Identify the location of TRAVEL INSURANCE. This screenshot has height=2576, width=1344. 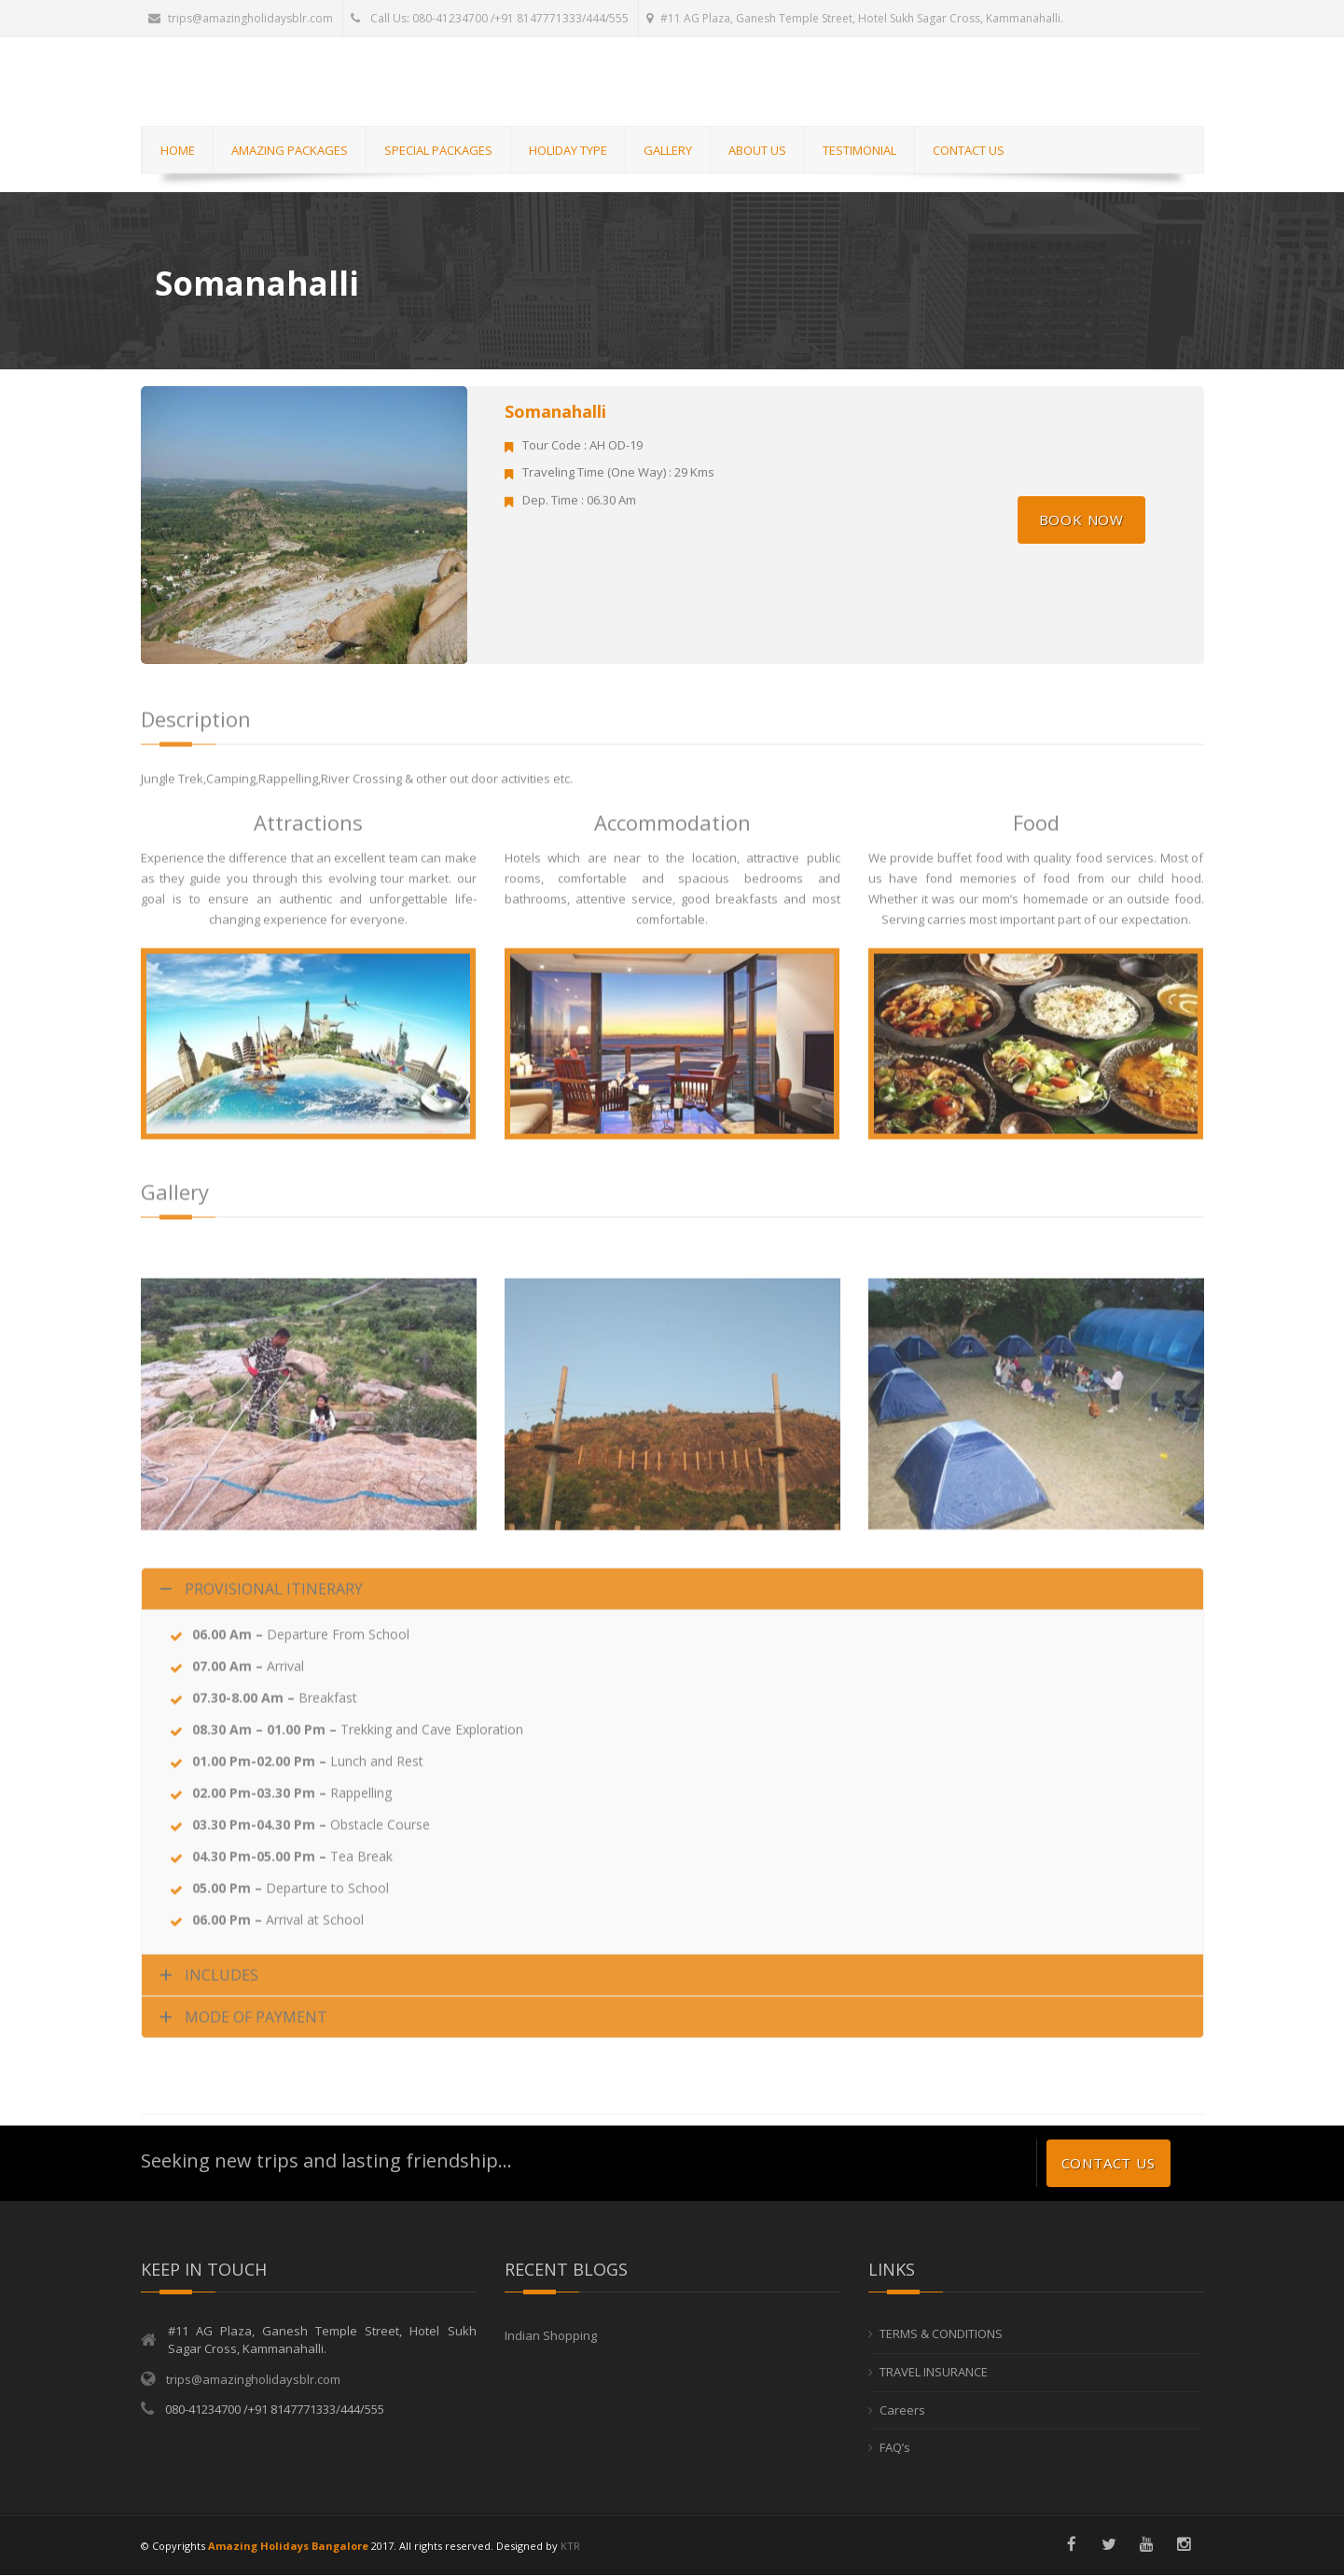
(934, 2371).